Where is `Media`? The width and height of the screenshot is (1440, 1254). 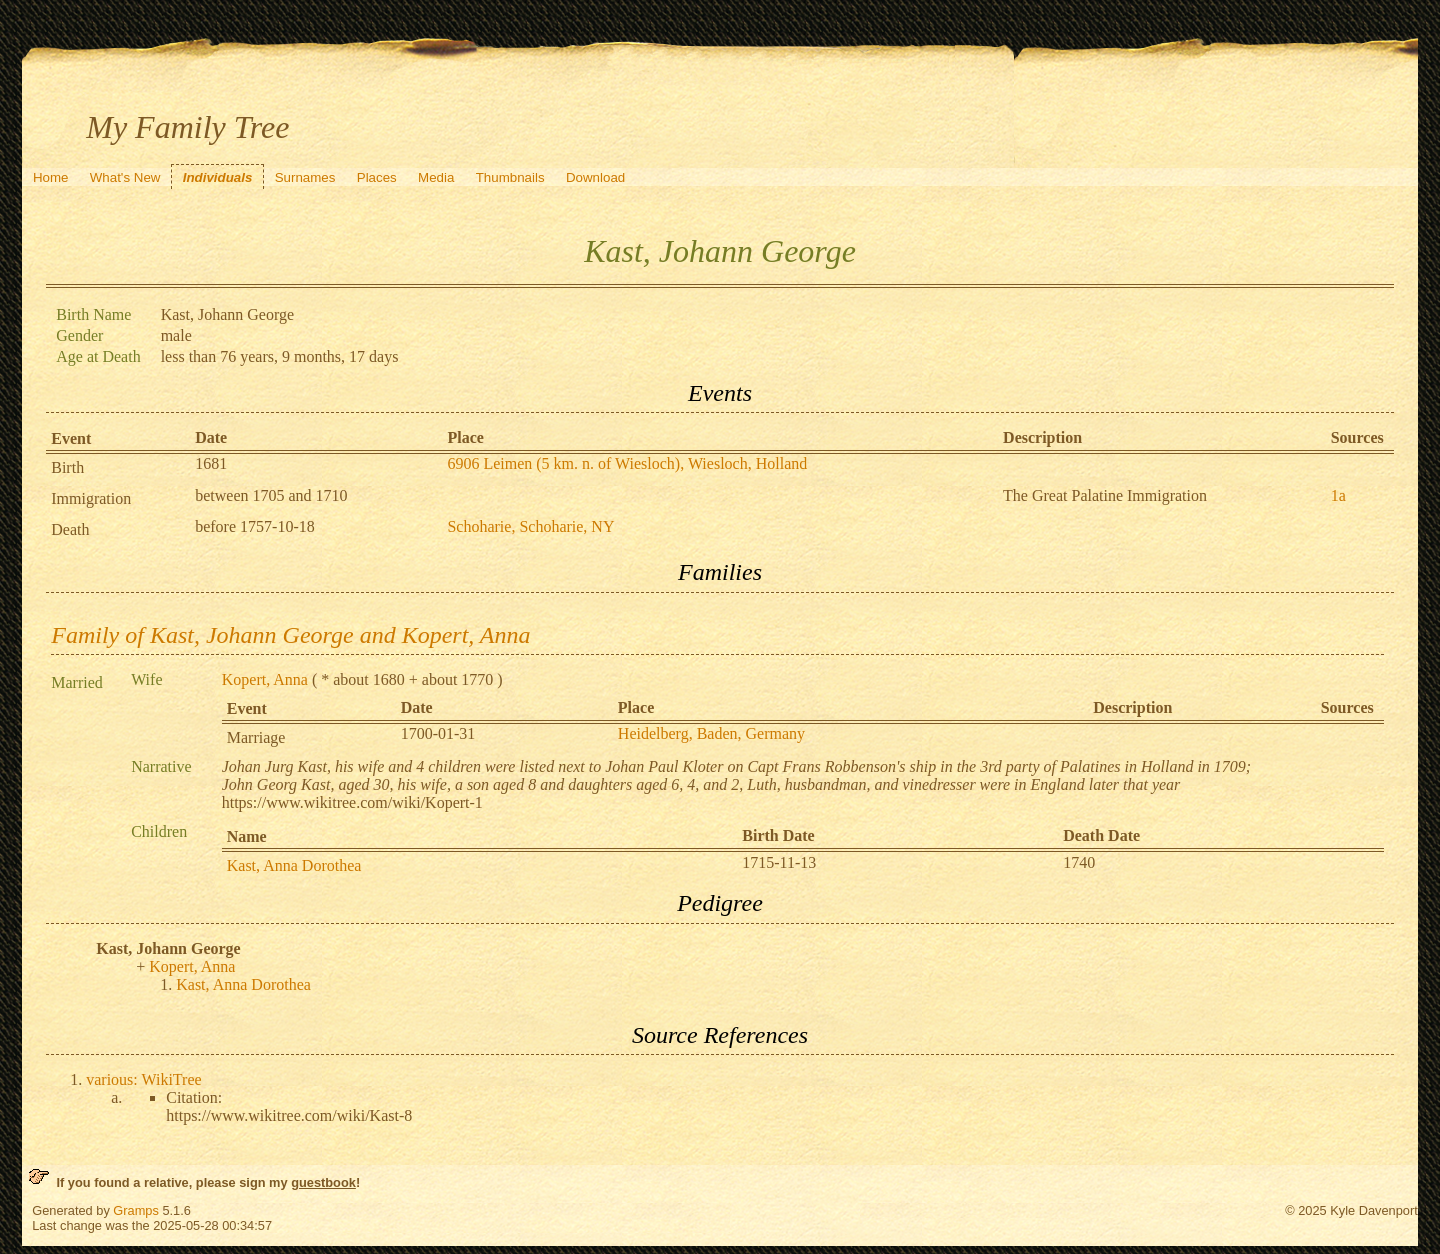 Media is located at coordinates (436, 177).